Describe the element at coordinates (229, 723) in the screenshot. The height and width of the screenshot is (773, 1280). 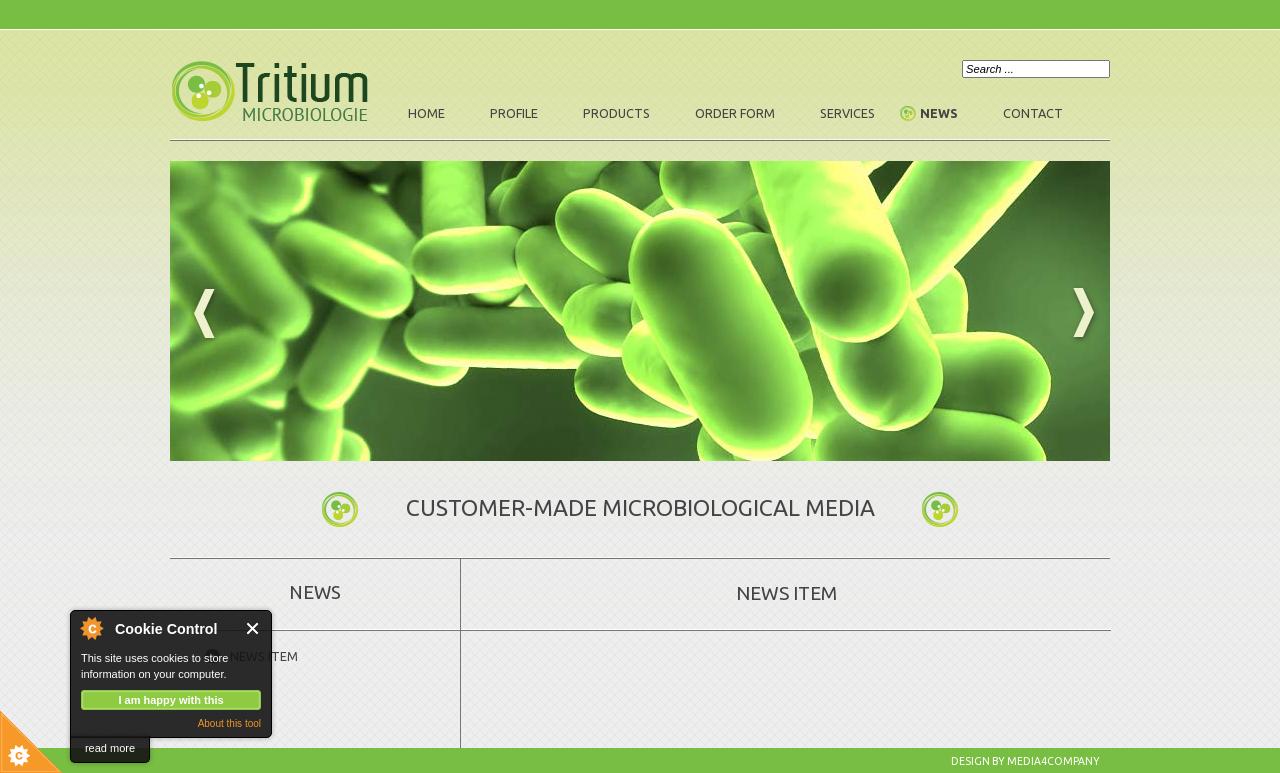
I see `About this tool` at that location.